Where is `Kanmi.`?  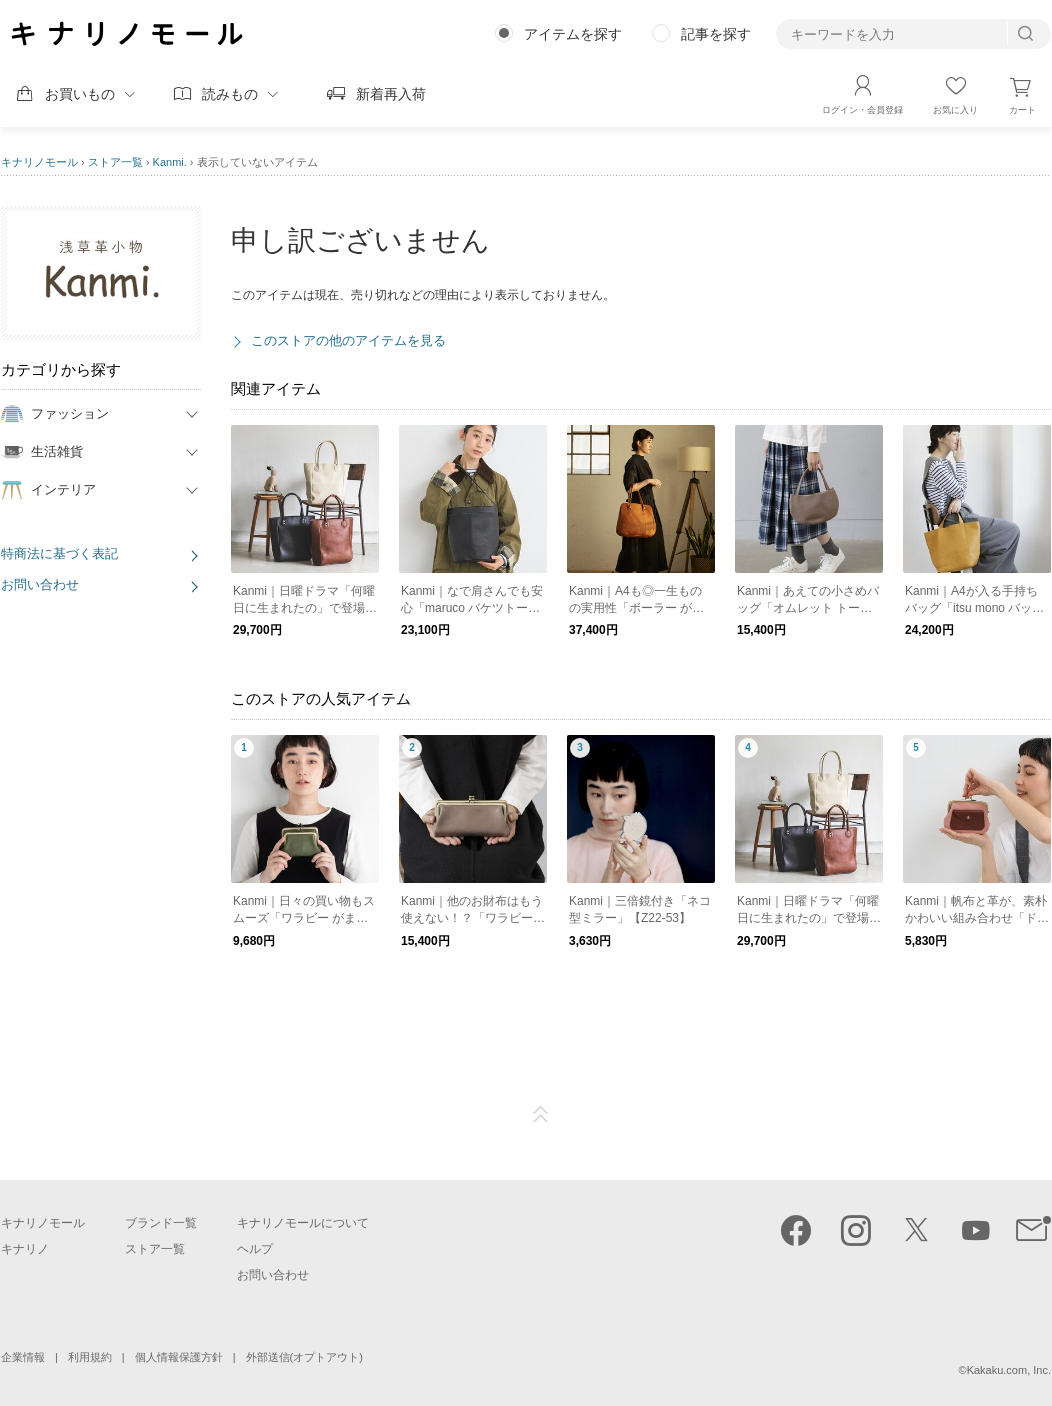 Kanmi. is located at coordinates (170, 162).